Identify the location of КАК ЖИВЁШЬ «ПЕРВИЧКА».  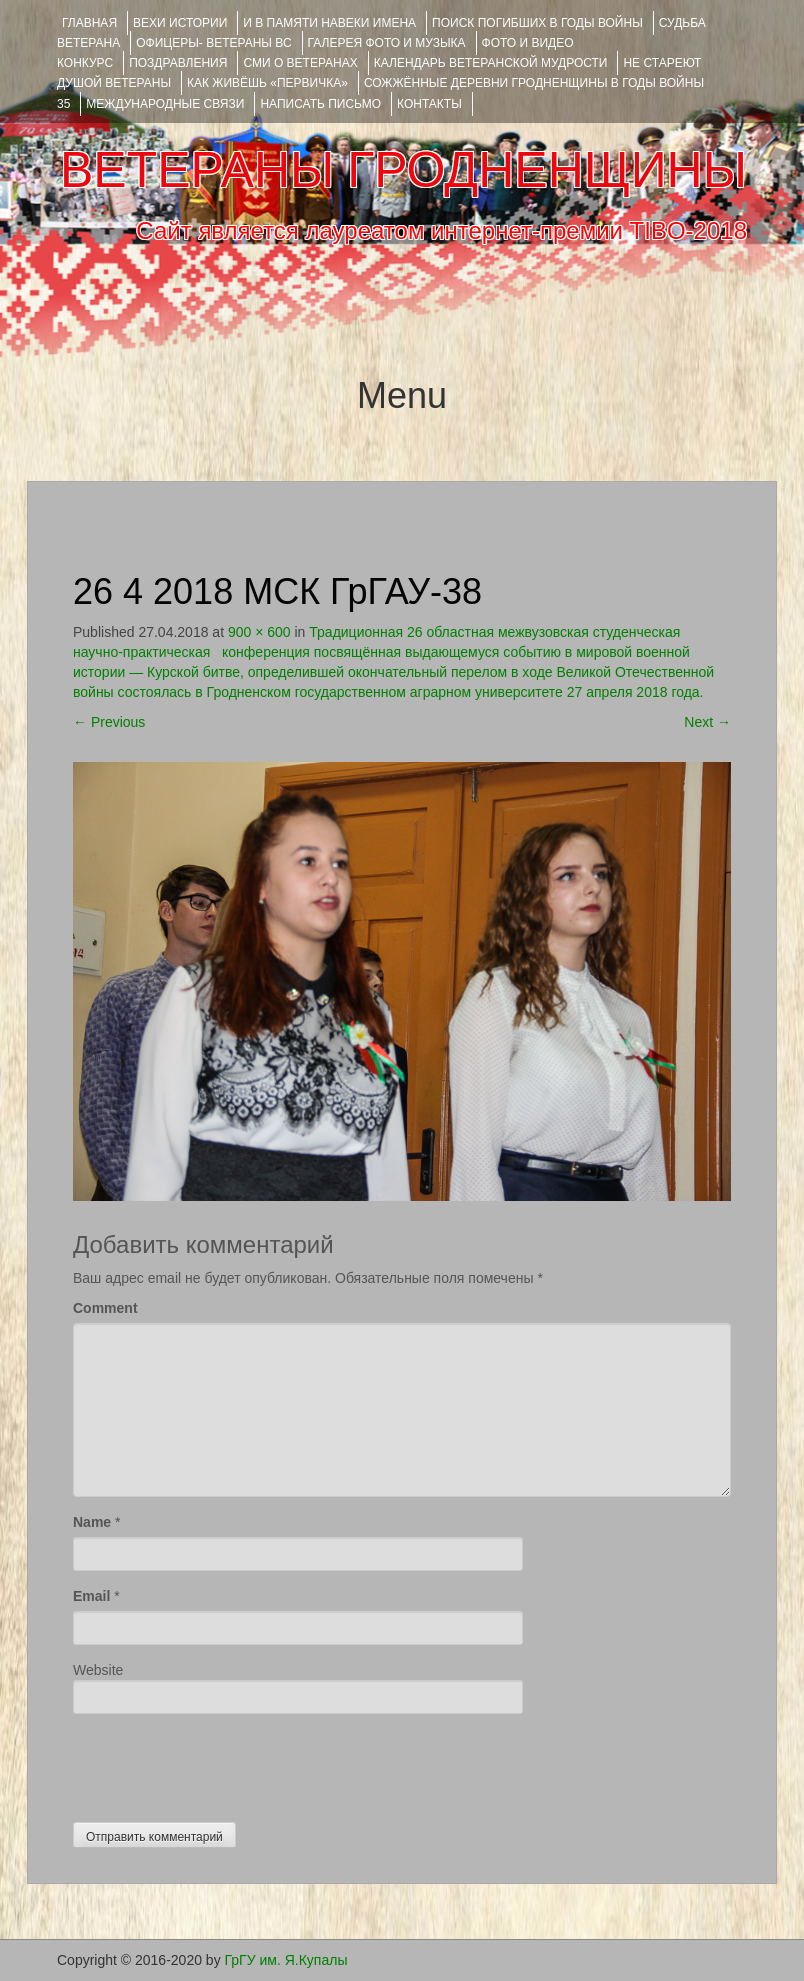
(267, 83).